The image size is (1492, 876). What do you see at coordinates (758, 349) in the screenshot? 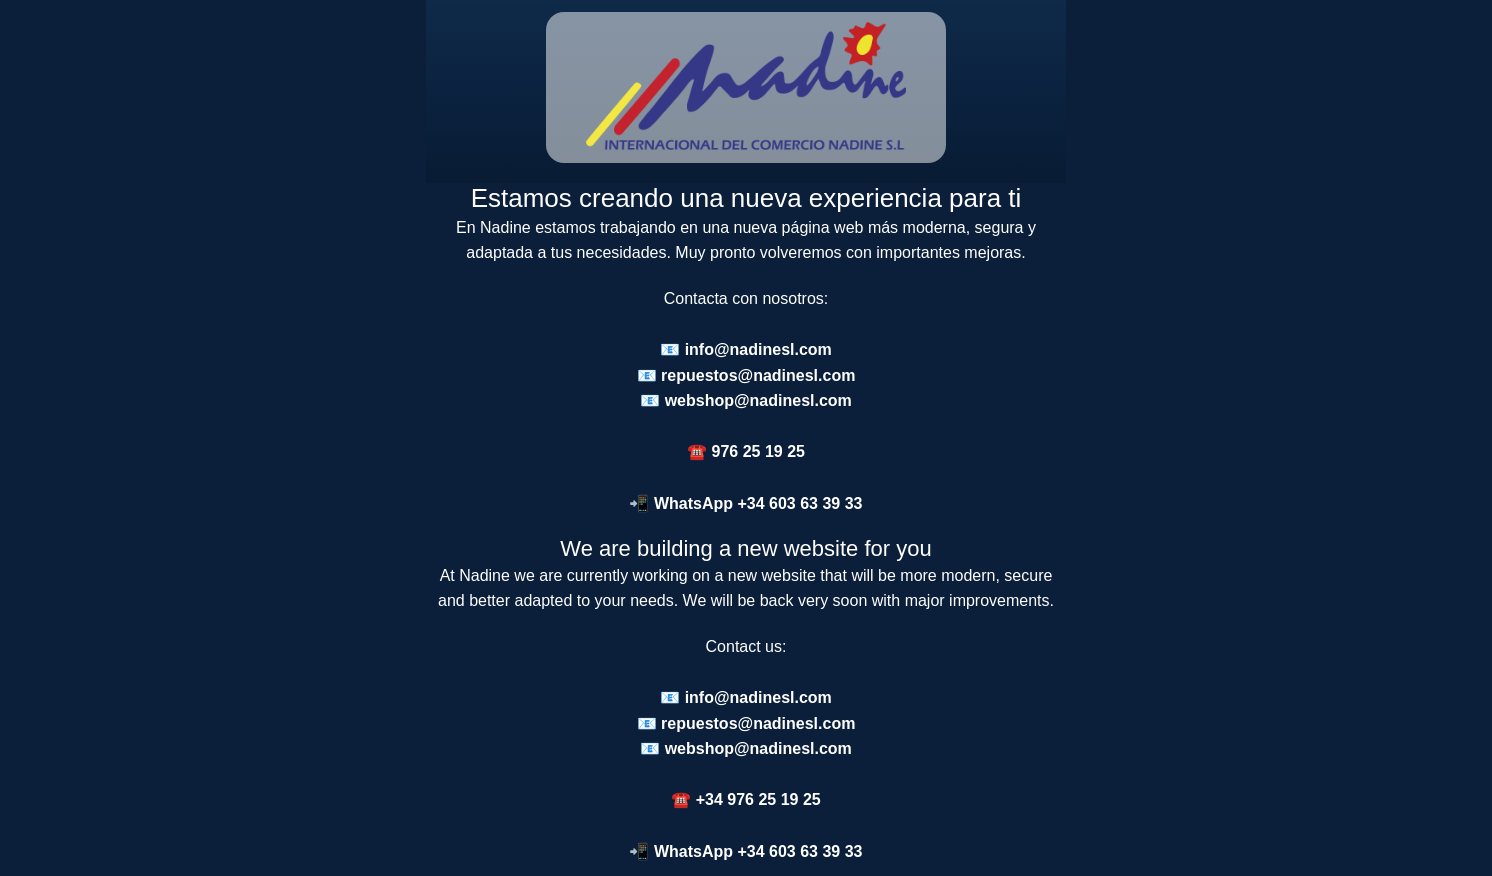
I see `info@nadinesl.com` at bounding box center [758, 349].